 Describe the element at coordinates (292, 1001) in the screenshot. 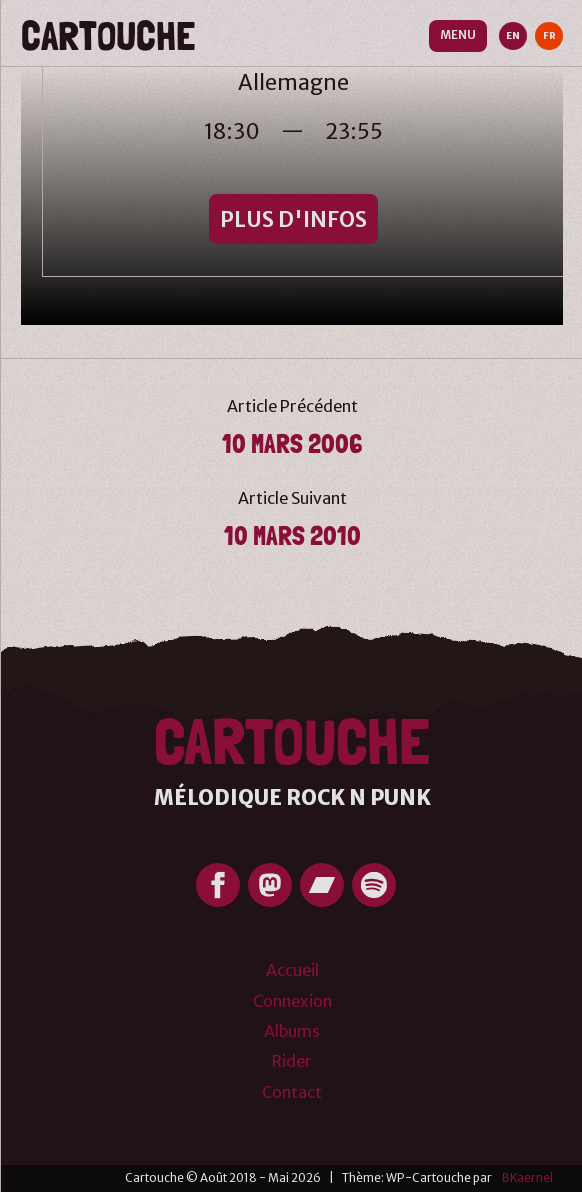

I see `Connexion` at that location.